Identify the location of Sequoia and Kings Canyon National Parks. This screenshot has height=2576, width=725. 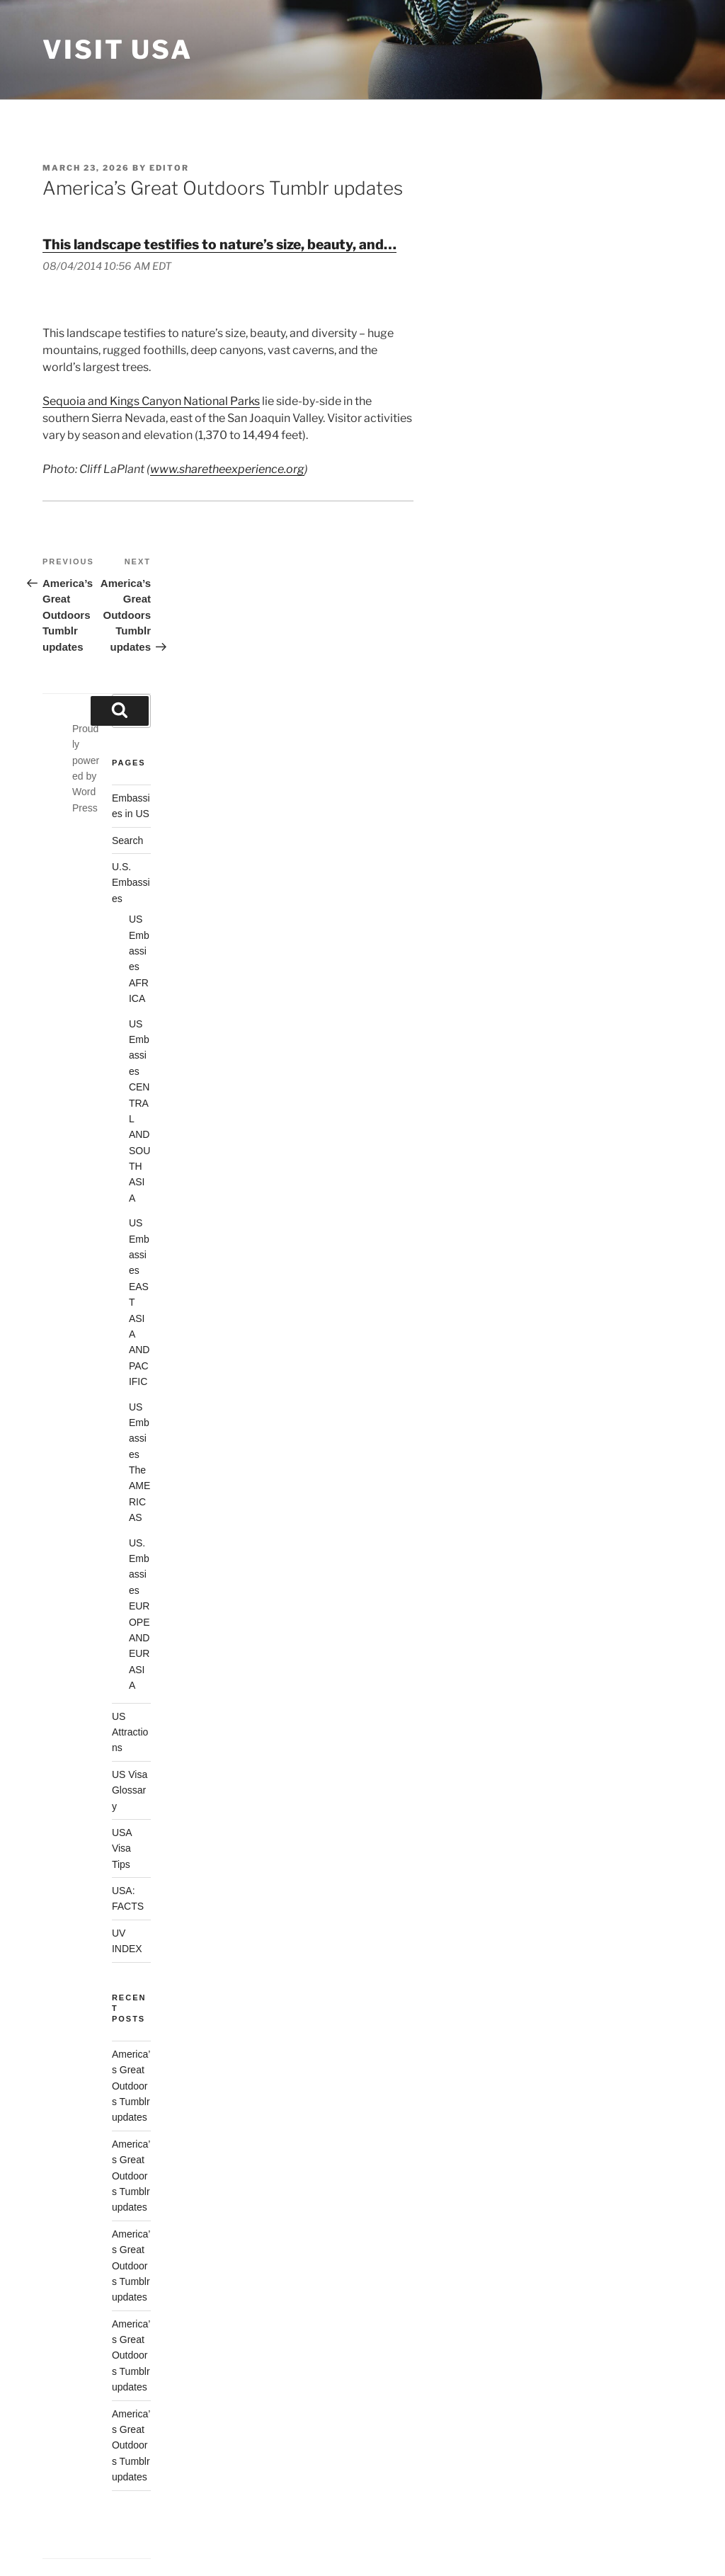
(151, 401).